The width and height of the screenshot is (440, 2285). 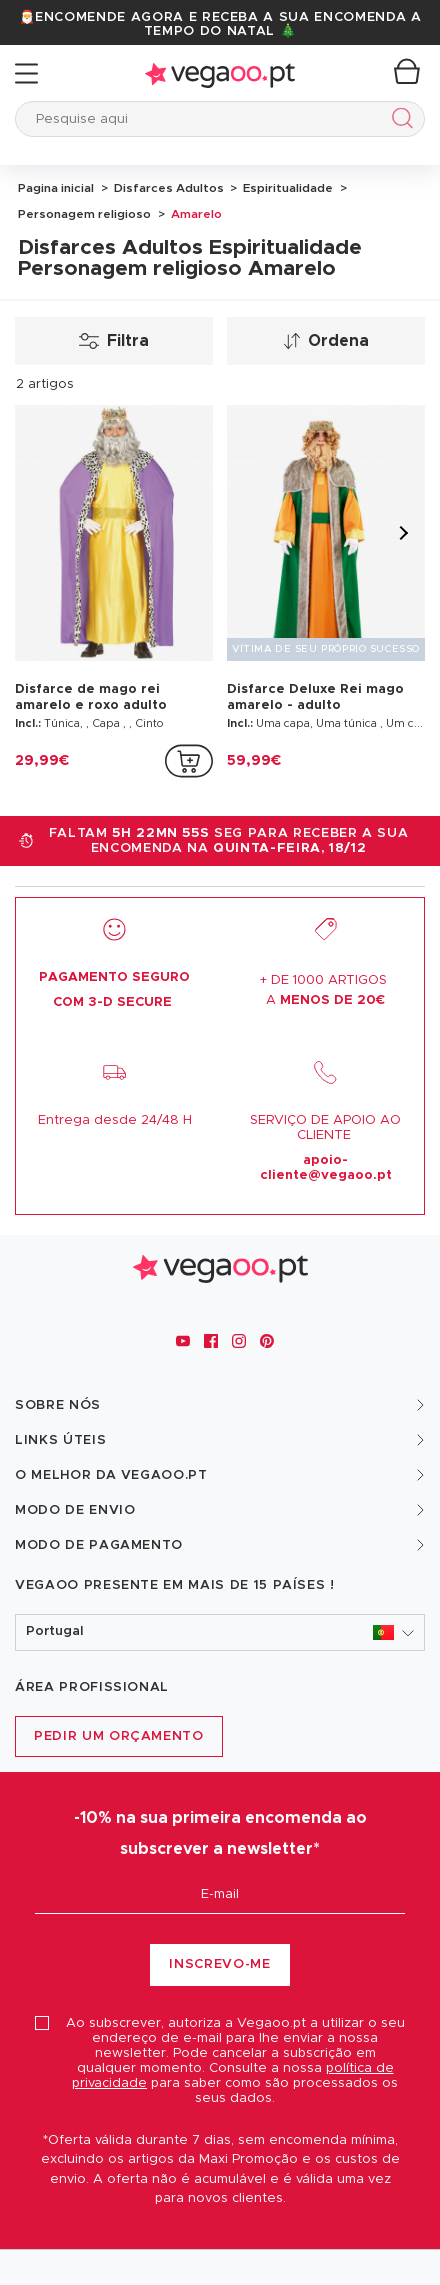 What do you see at coordinates (286, 188) in the screenshot?
I see `Espiritualidade` at bounding box center [286, 188].